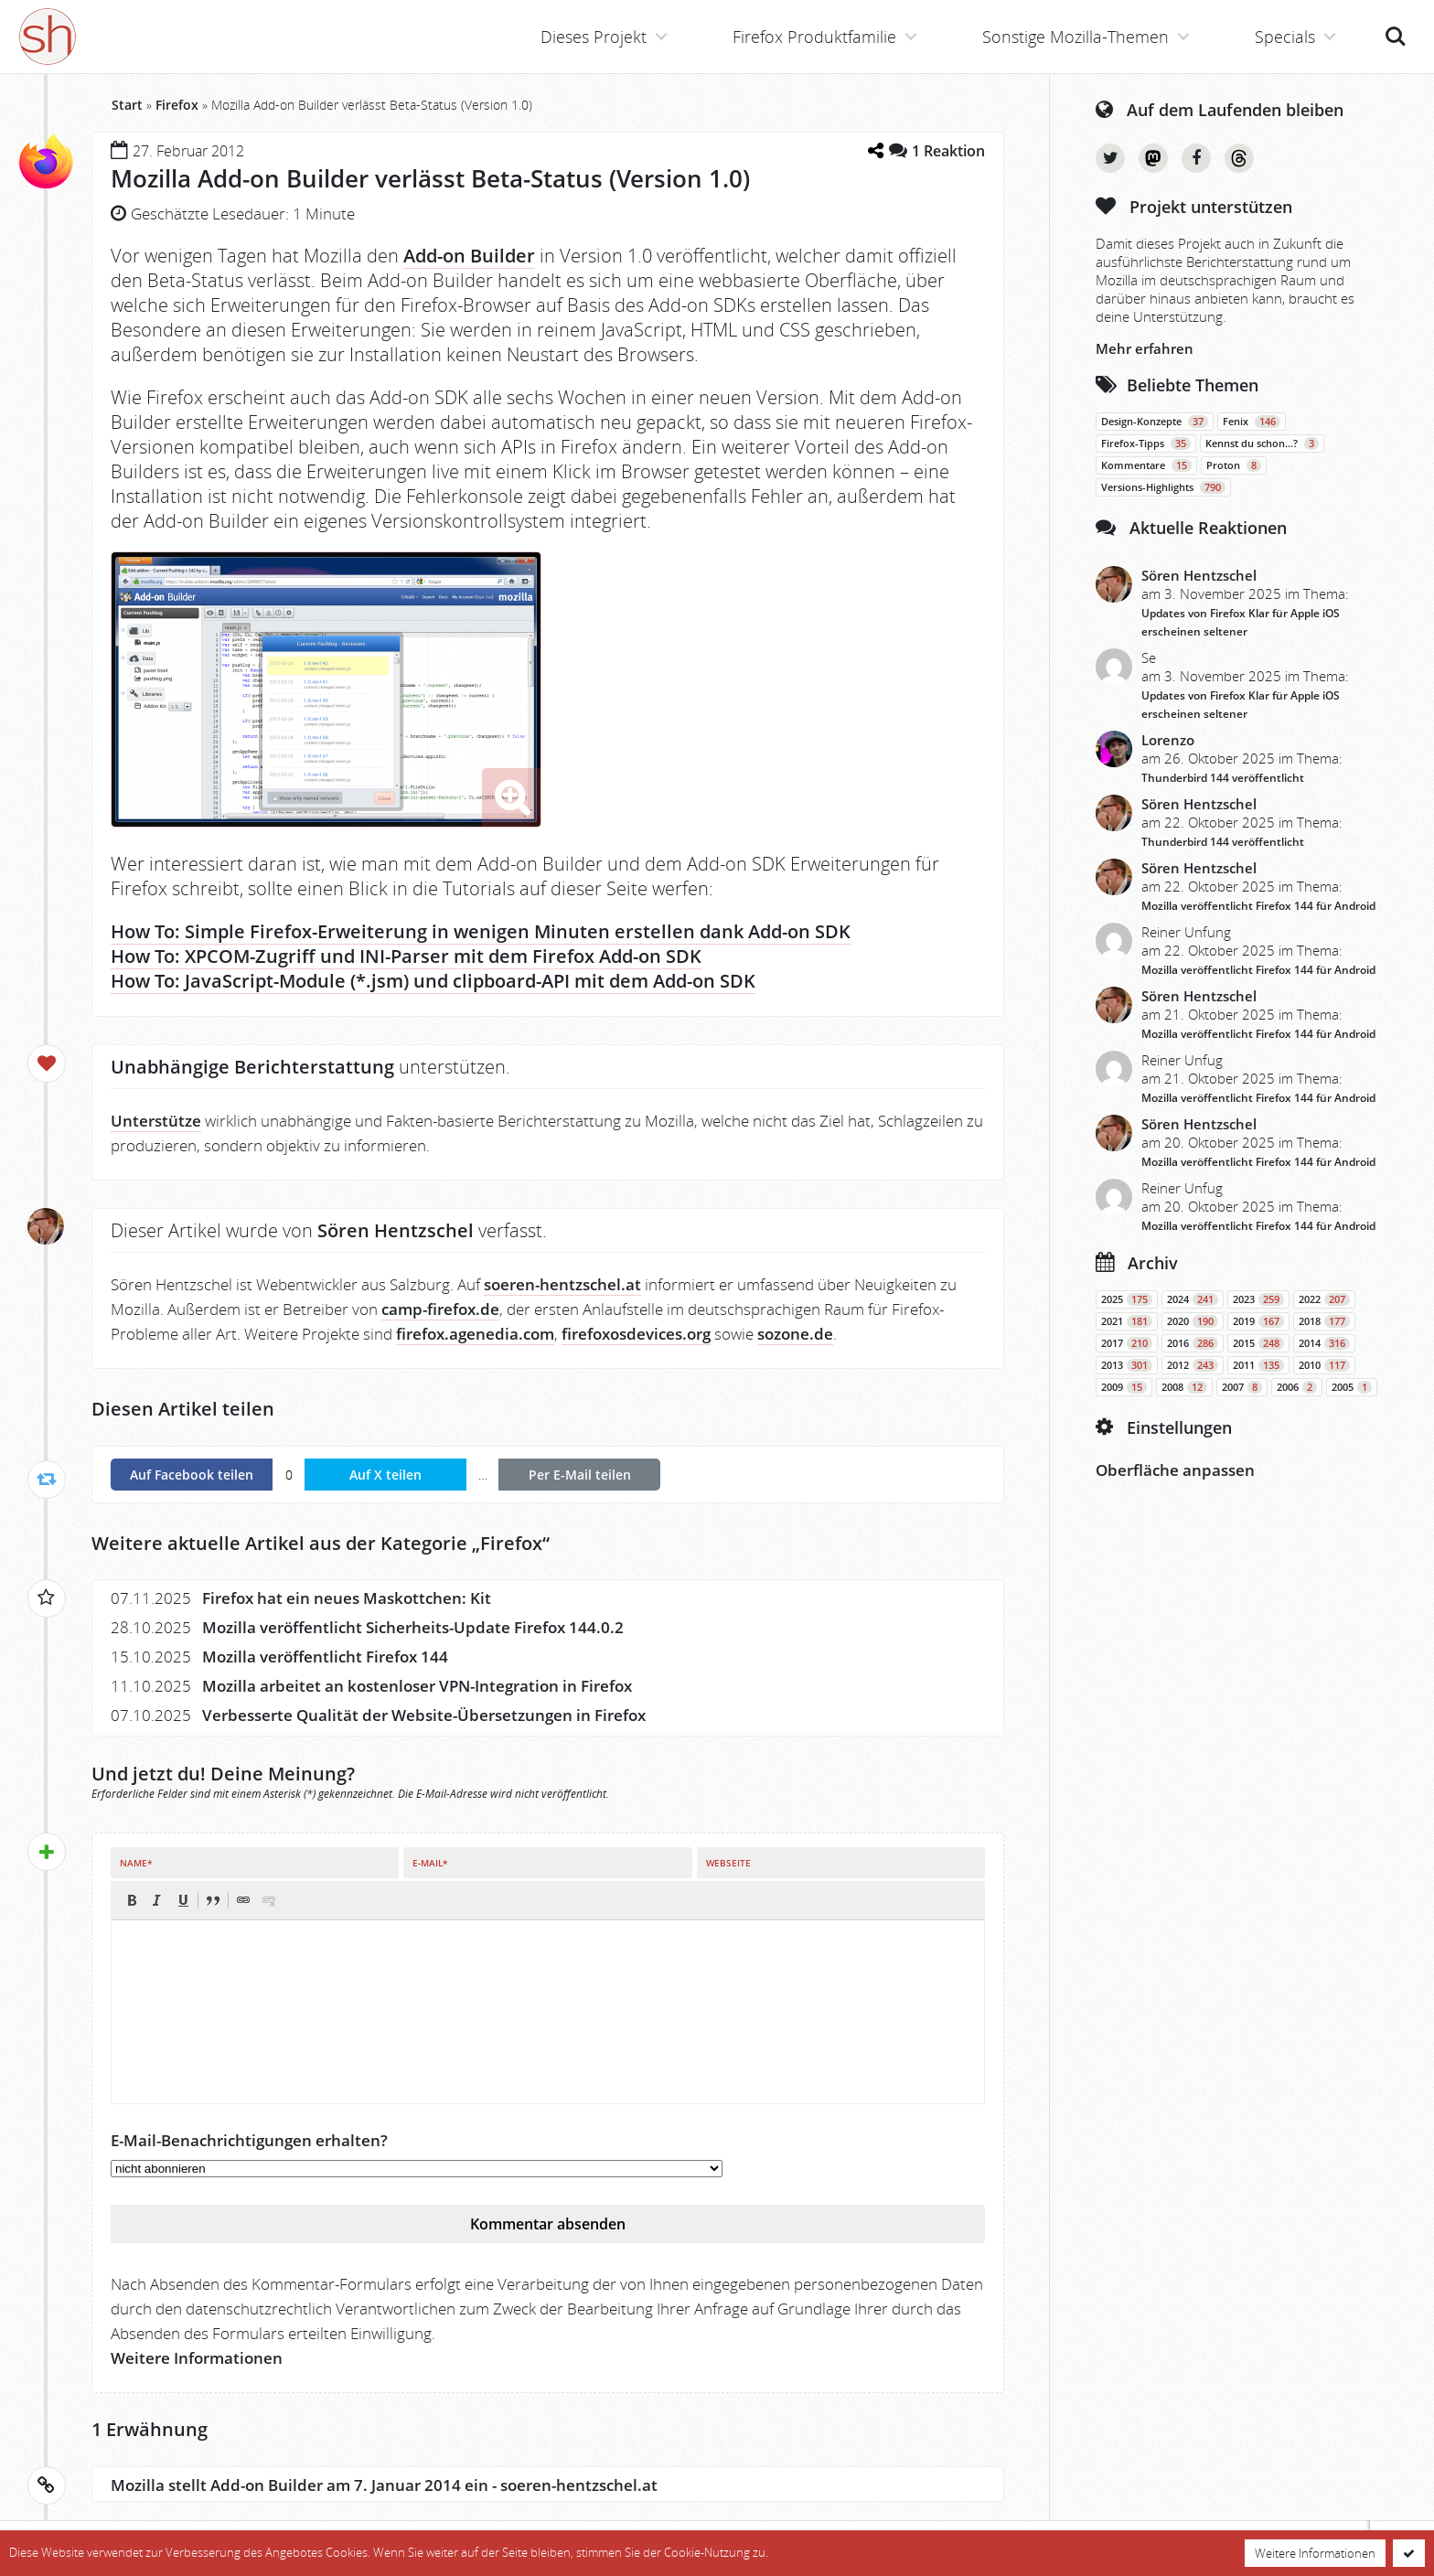 Image resolution: width=1434 pixels, height=2576 pixels. What do you see at coordinates (1124, 1387) in the screenshot?
I see `2009` at bounding box center [1124, 1387].